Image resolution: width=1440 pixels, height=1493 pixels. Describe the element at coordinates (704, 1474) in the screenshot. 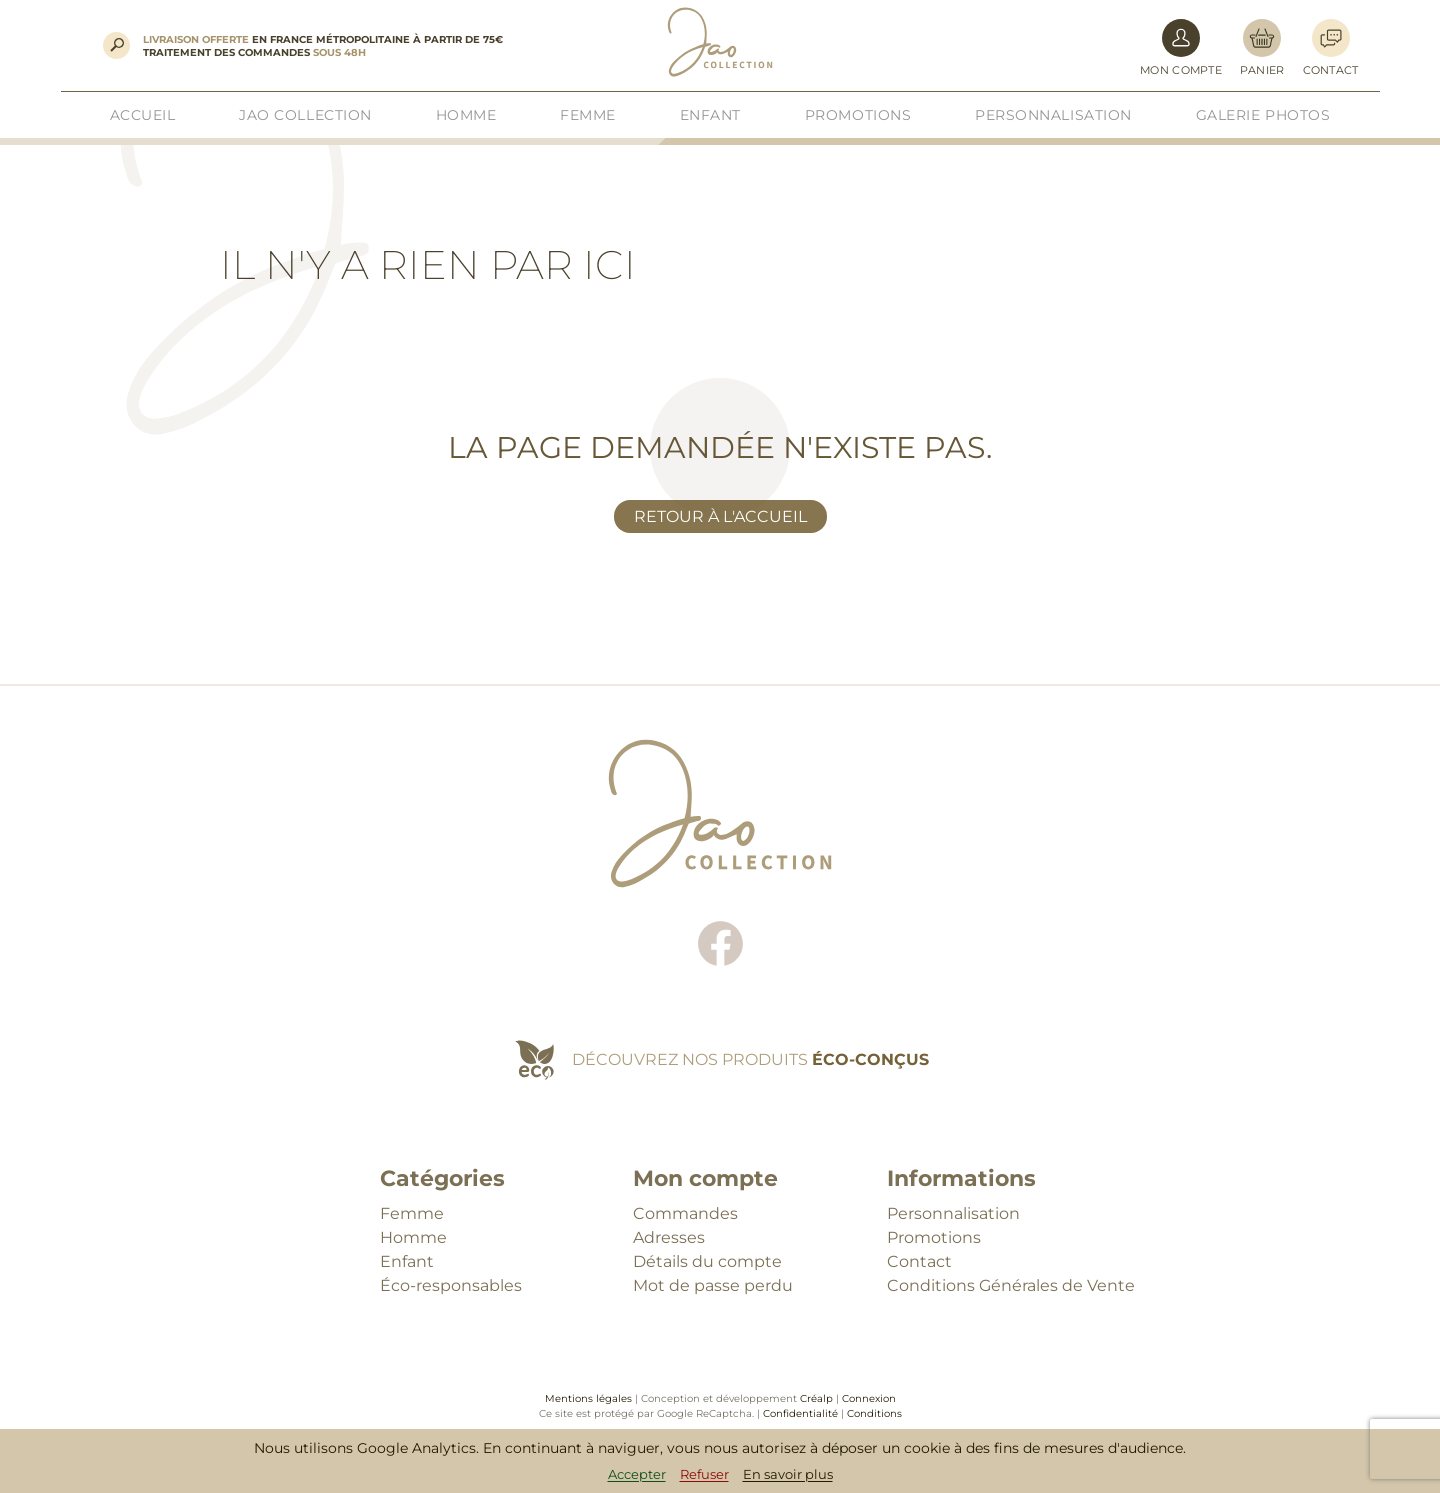

I see `Refuser` at that location.